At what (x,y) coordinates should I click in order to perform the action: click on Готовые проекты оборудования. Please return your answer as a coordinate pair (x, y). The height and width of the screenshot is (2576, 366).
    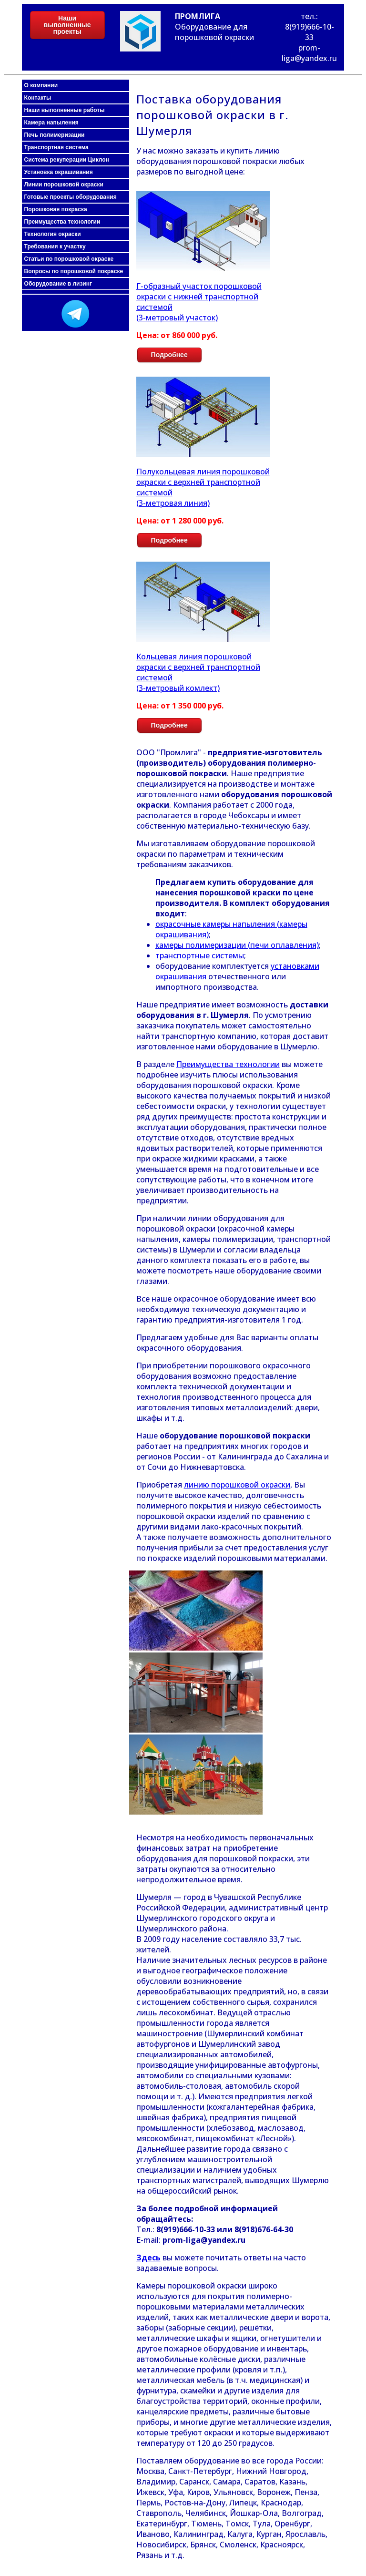
    Looking at the image, I should click on (70, 197).